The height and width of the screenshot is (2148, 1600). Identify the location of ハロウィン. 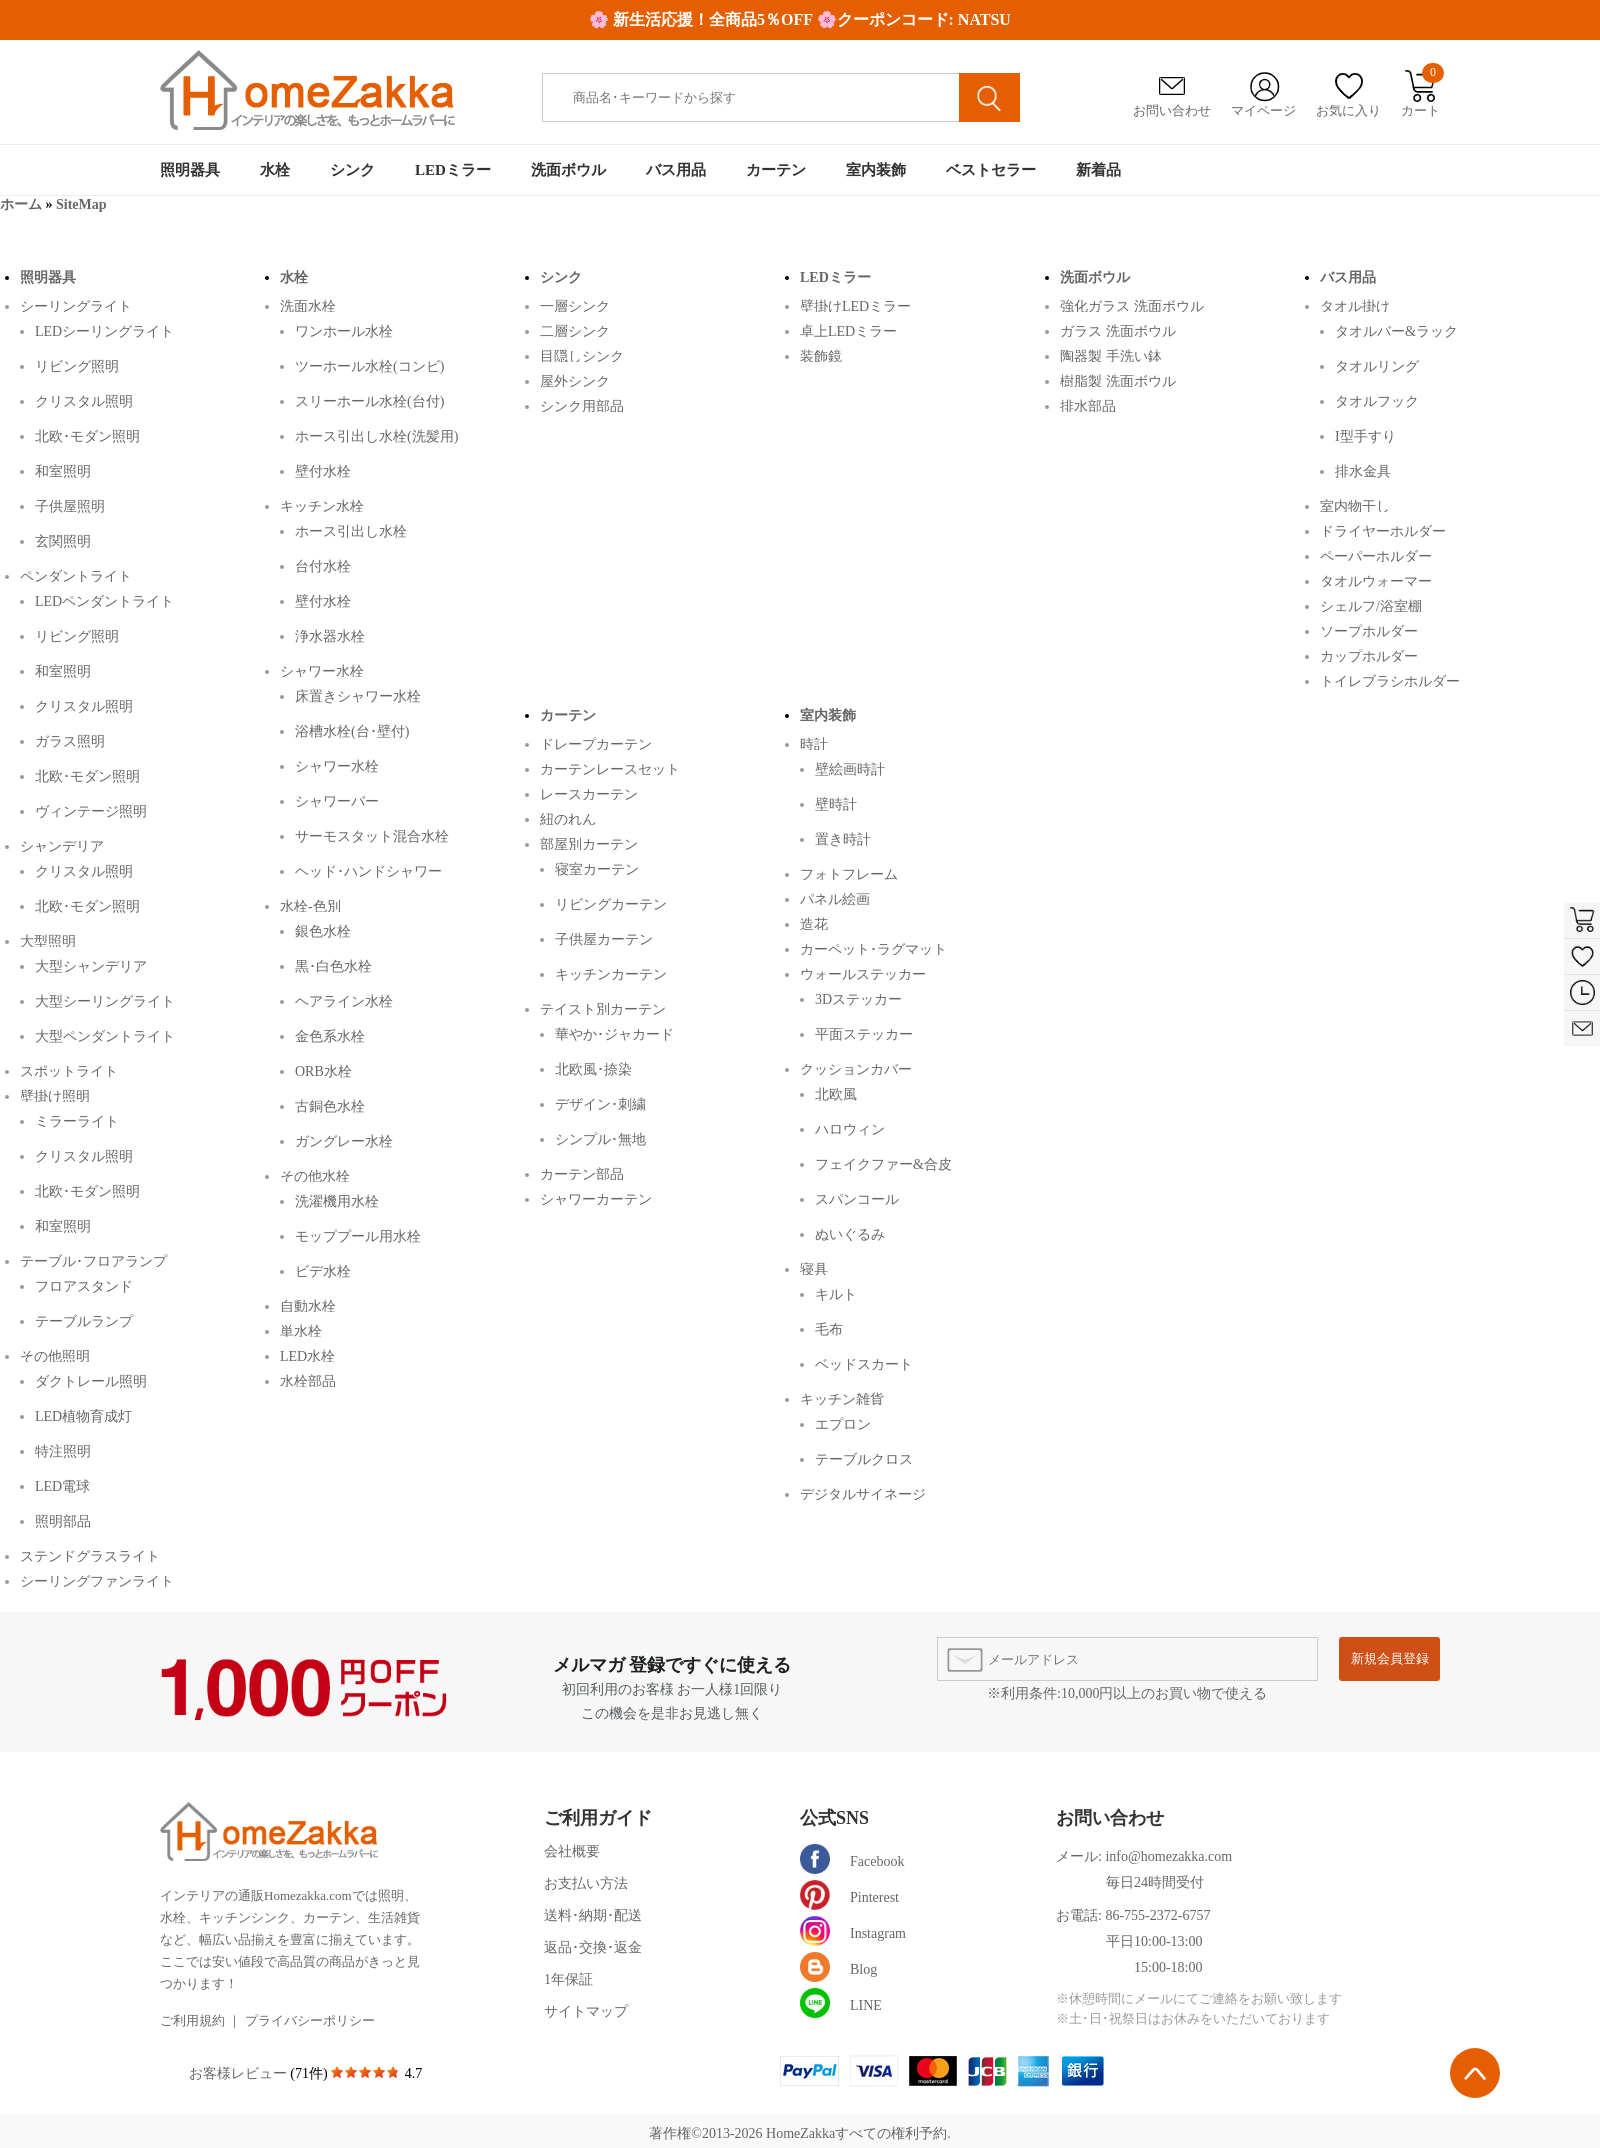
(850, 1129).